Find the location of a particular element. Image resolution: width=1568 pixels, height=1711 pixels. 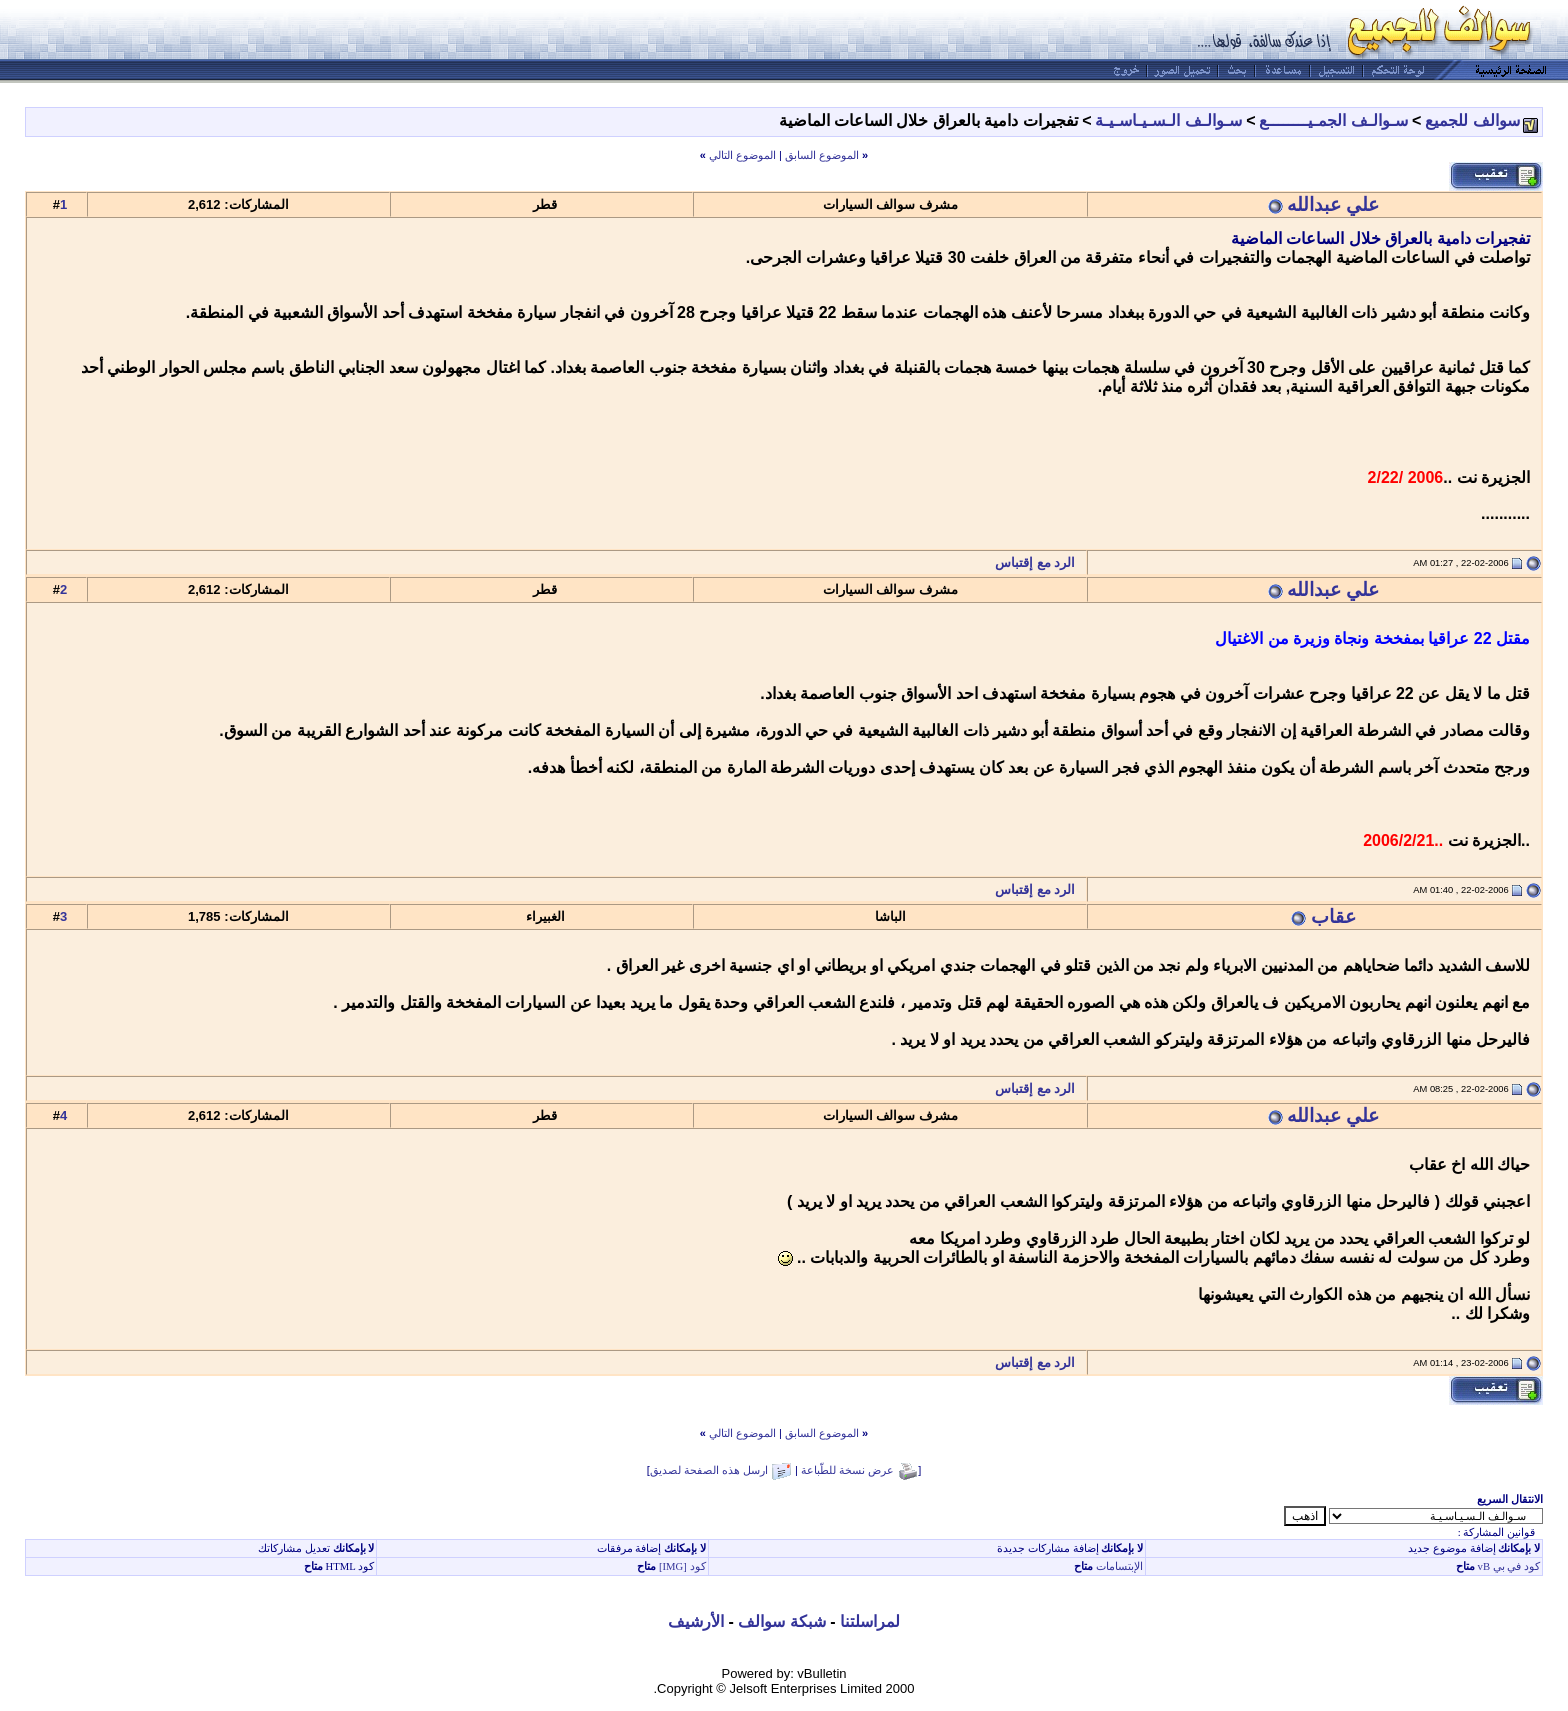

سـوالـف الـسـيـاسـيـة is located at coordinates (1168, 120).